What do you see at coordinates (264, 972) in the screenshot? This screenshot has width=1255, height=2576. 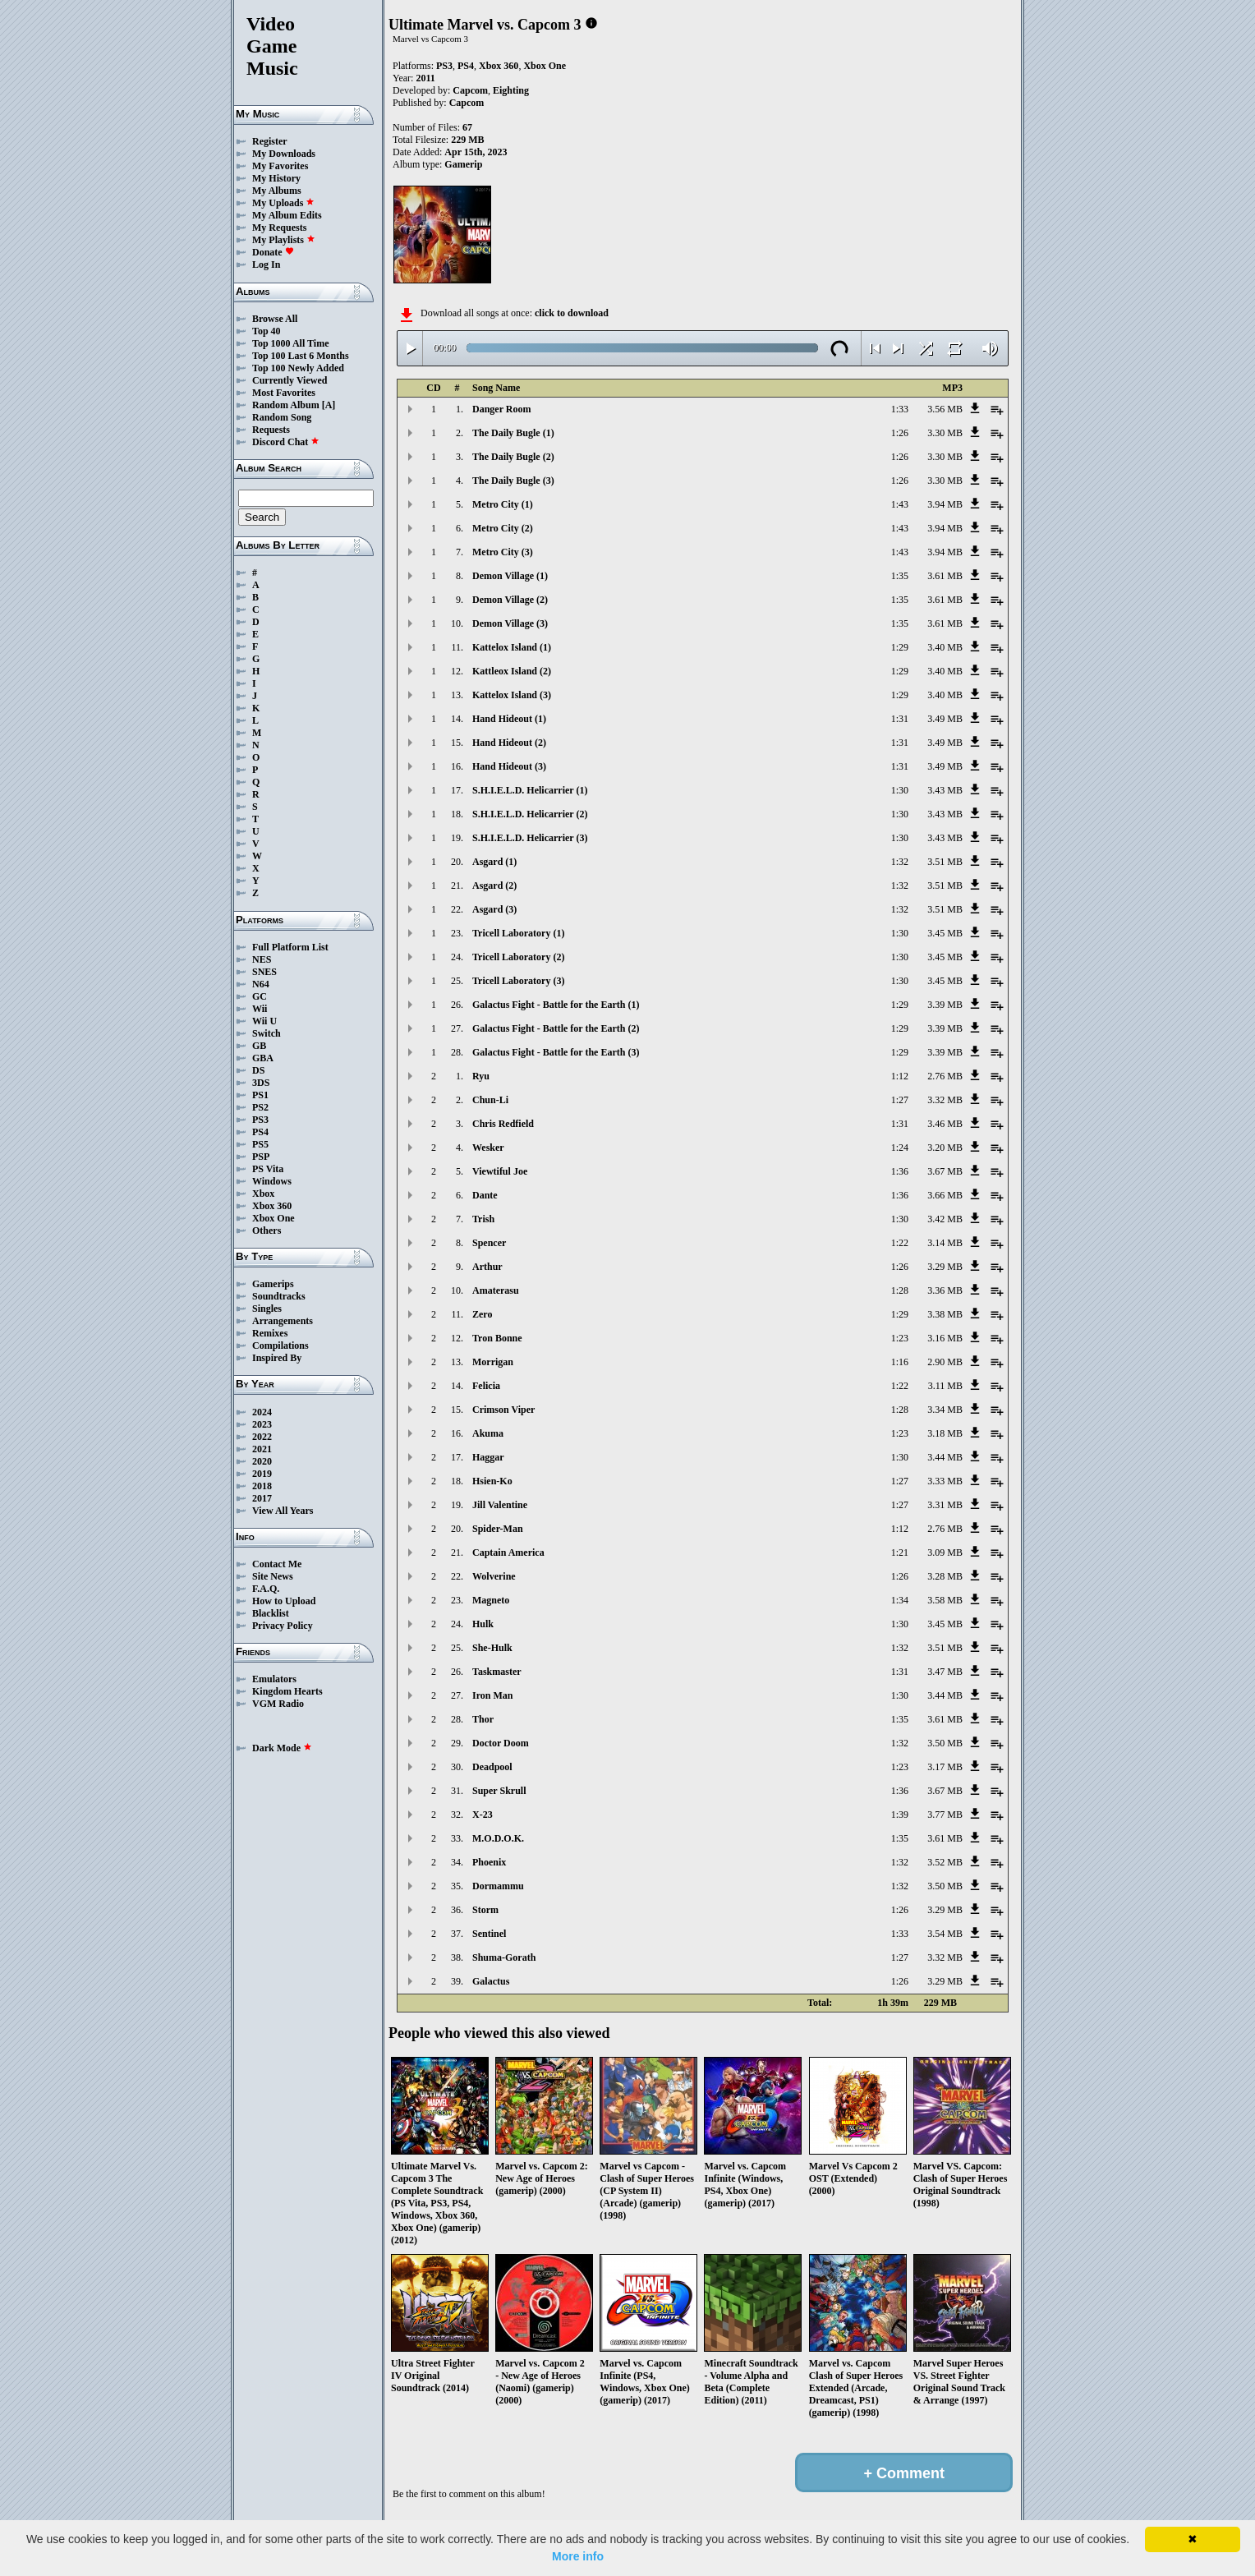 I see `SNES` at bounding box center [264, 972].